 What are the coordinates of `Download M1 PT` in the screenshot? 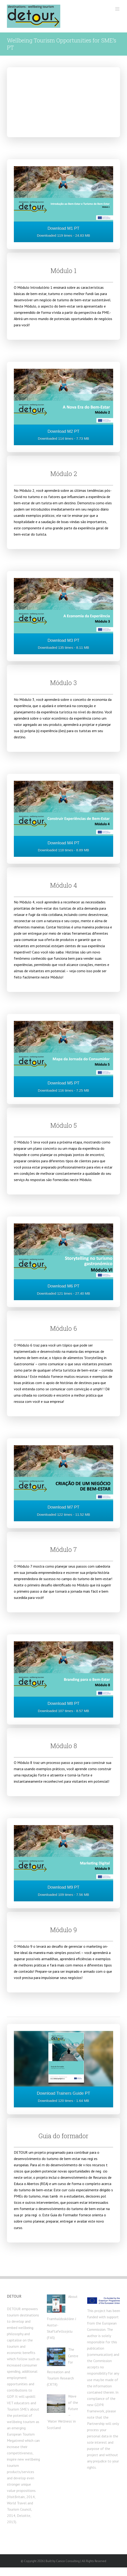 It's located at (63, 231).